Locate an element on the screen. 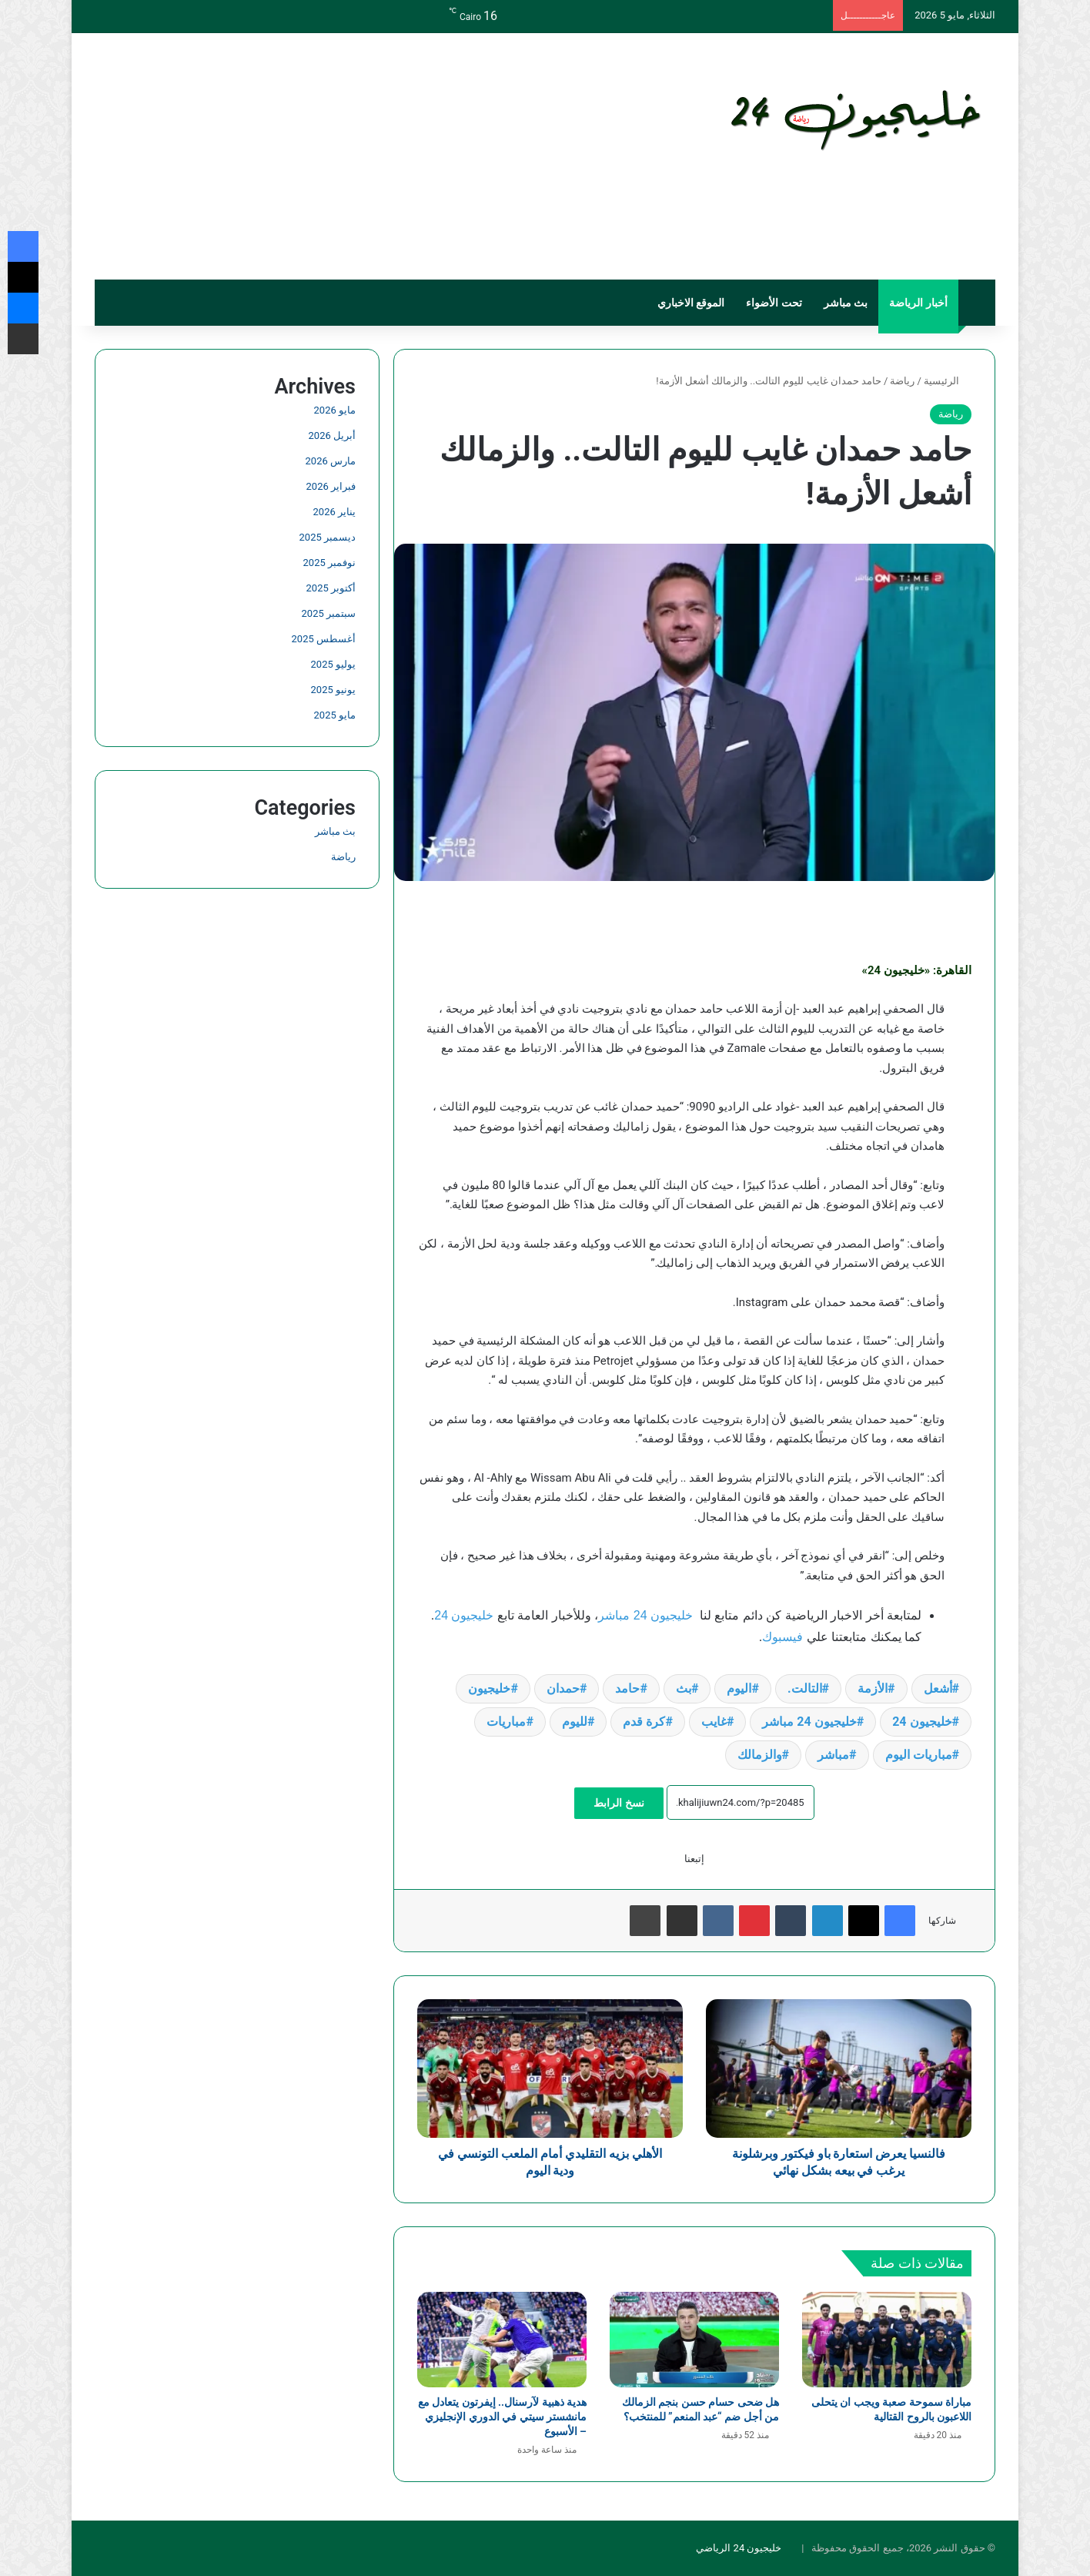 The image size is (1090, 2576). بث مباشر is located at coordinates (846, 302).